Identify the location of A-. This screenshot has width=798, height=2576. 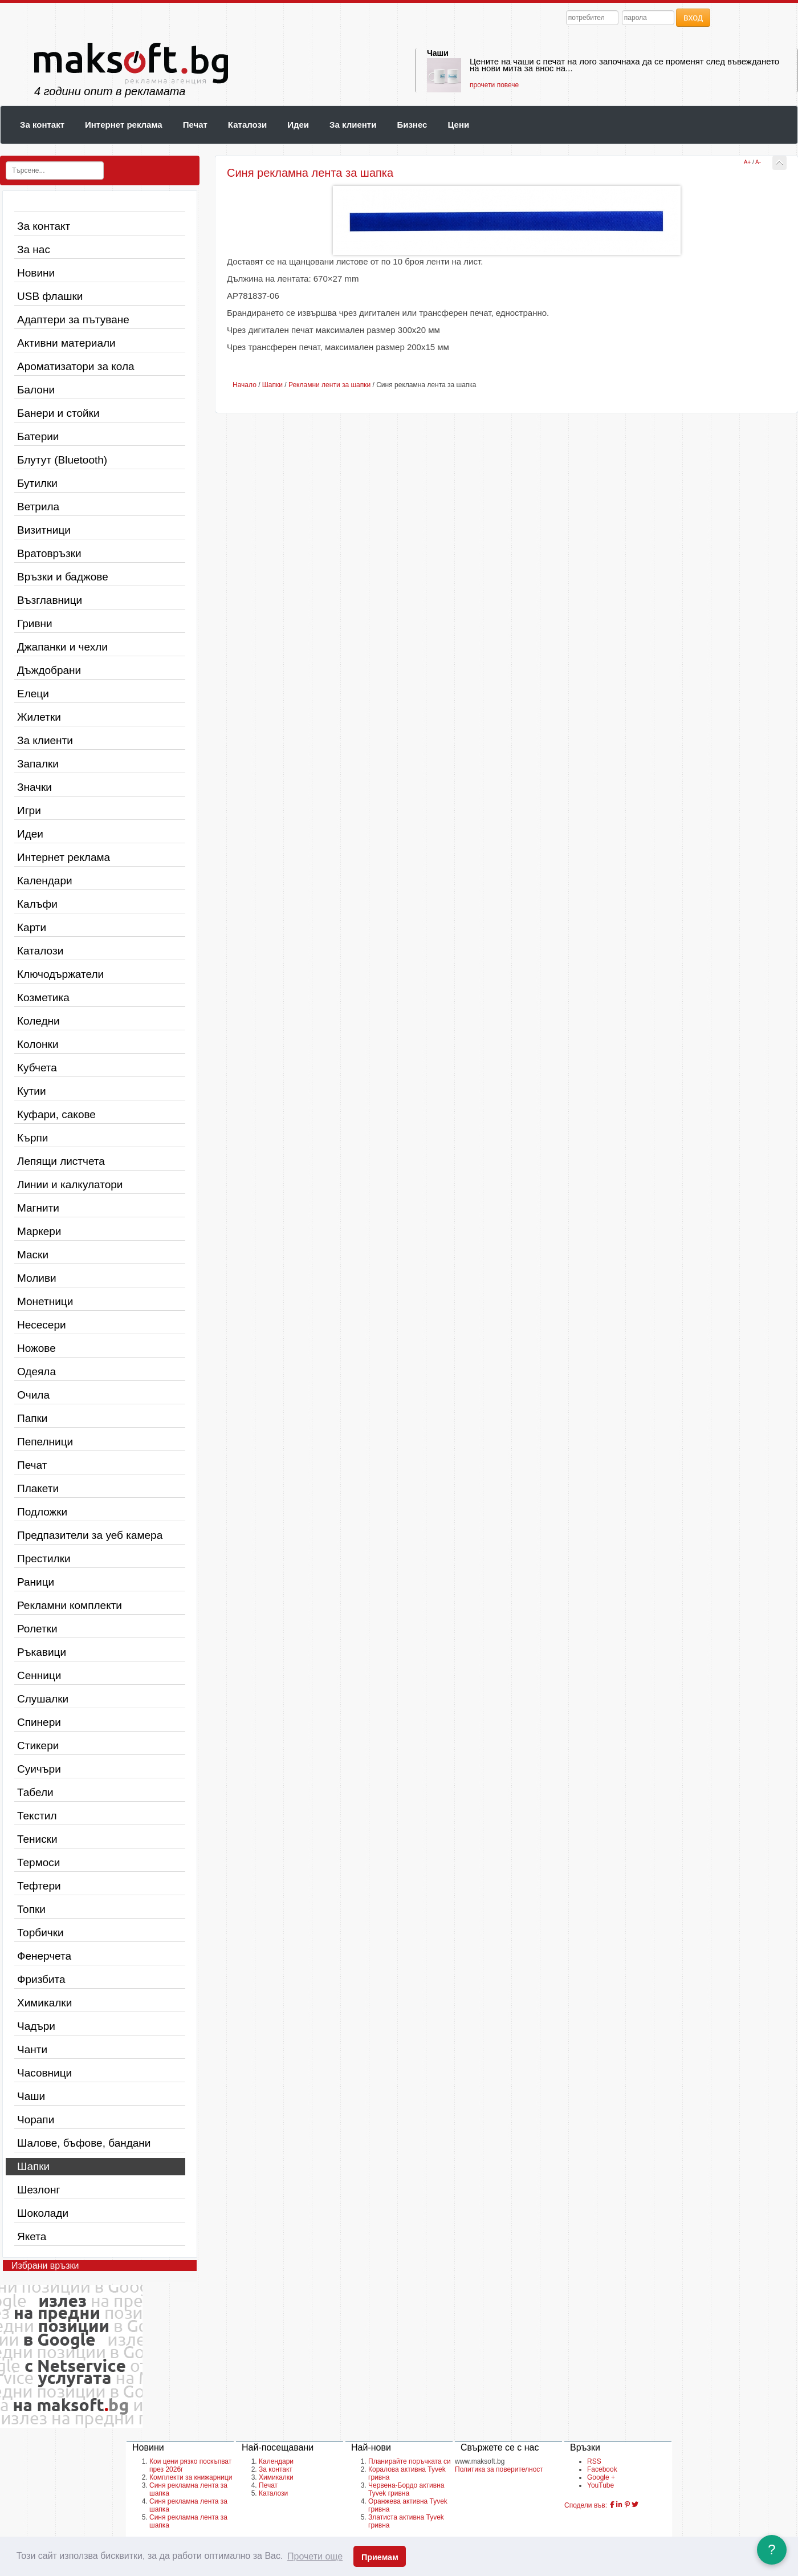
(758, 162).